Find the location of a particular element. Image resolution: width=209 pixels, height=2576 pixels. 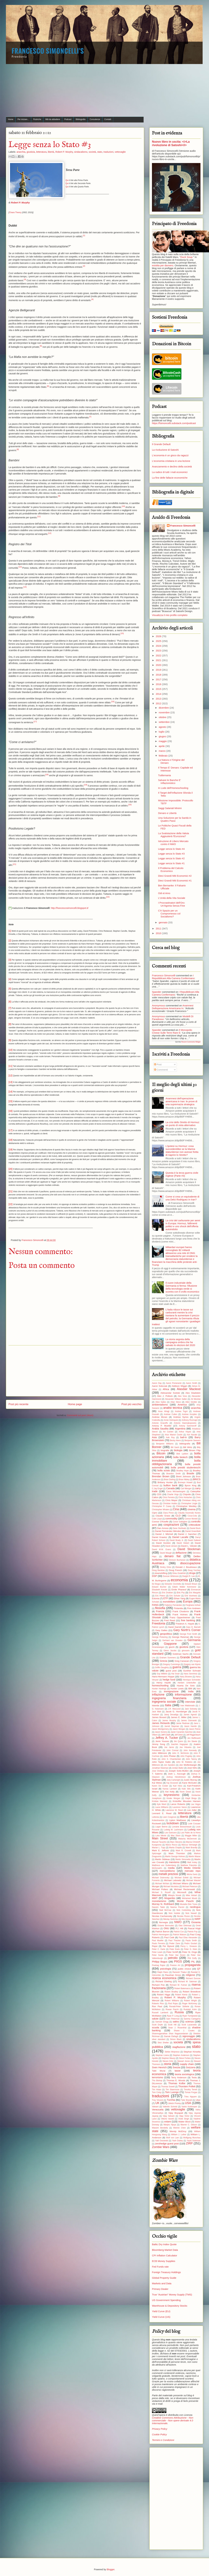

Paul Cwik is located at coordinates (169, 1937).